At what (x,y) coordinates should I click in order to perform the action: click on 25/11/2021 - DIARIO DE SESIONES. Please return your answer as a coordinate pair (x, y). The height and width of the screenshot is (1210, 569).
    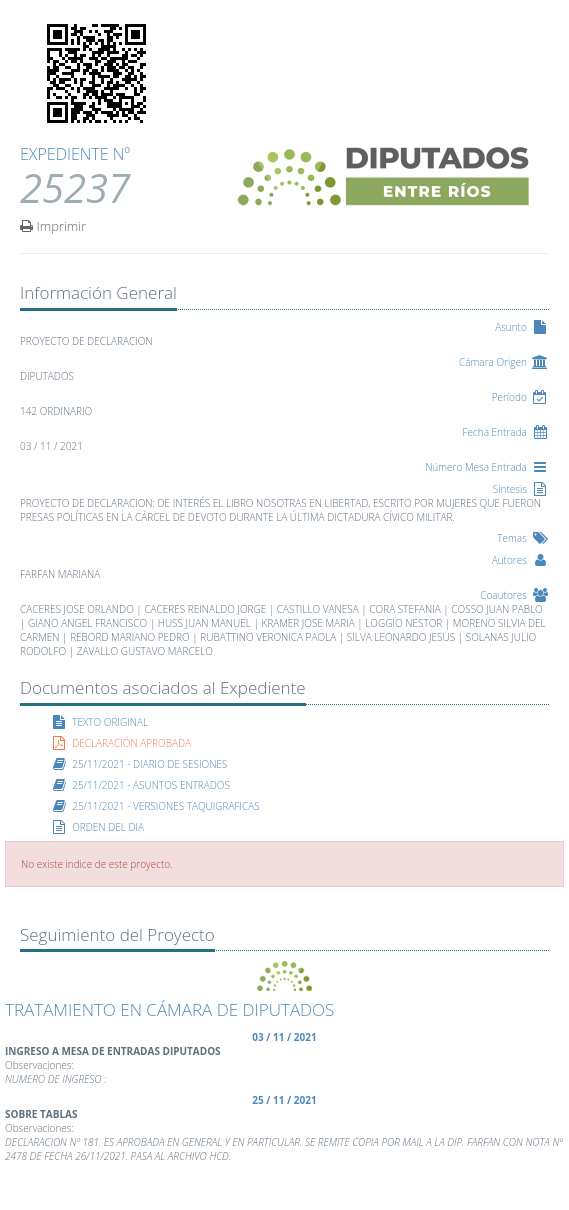
    Looking at the image, I should click on (149, 764).